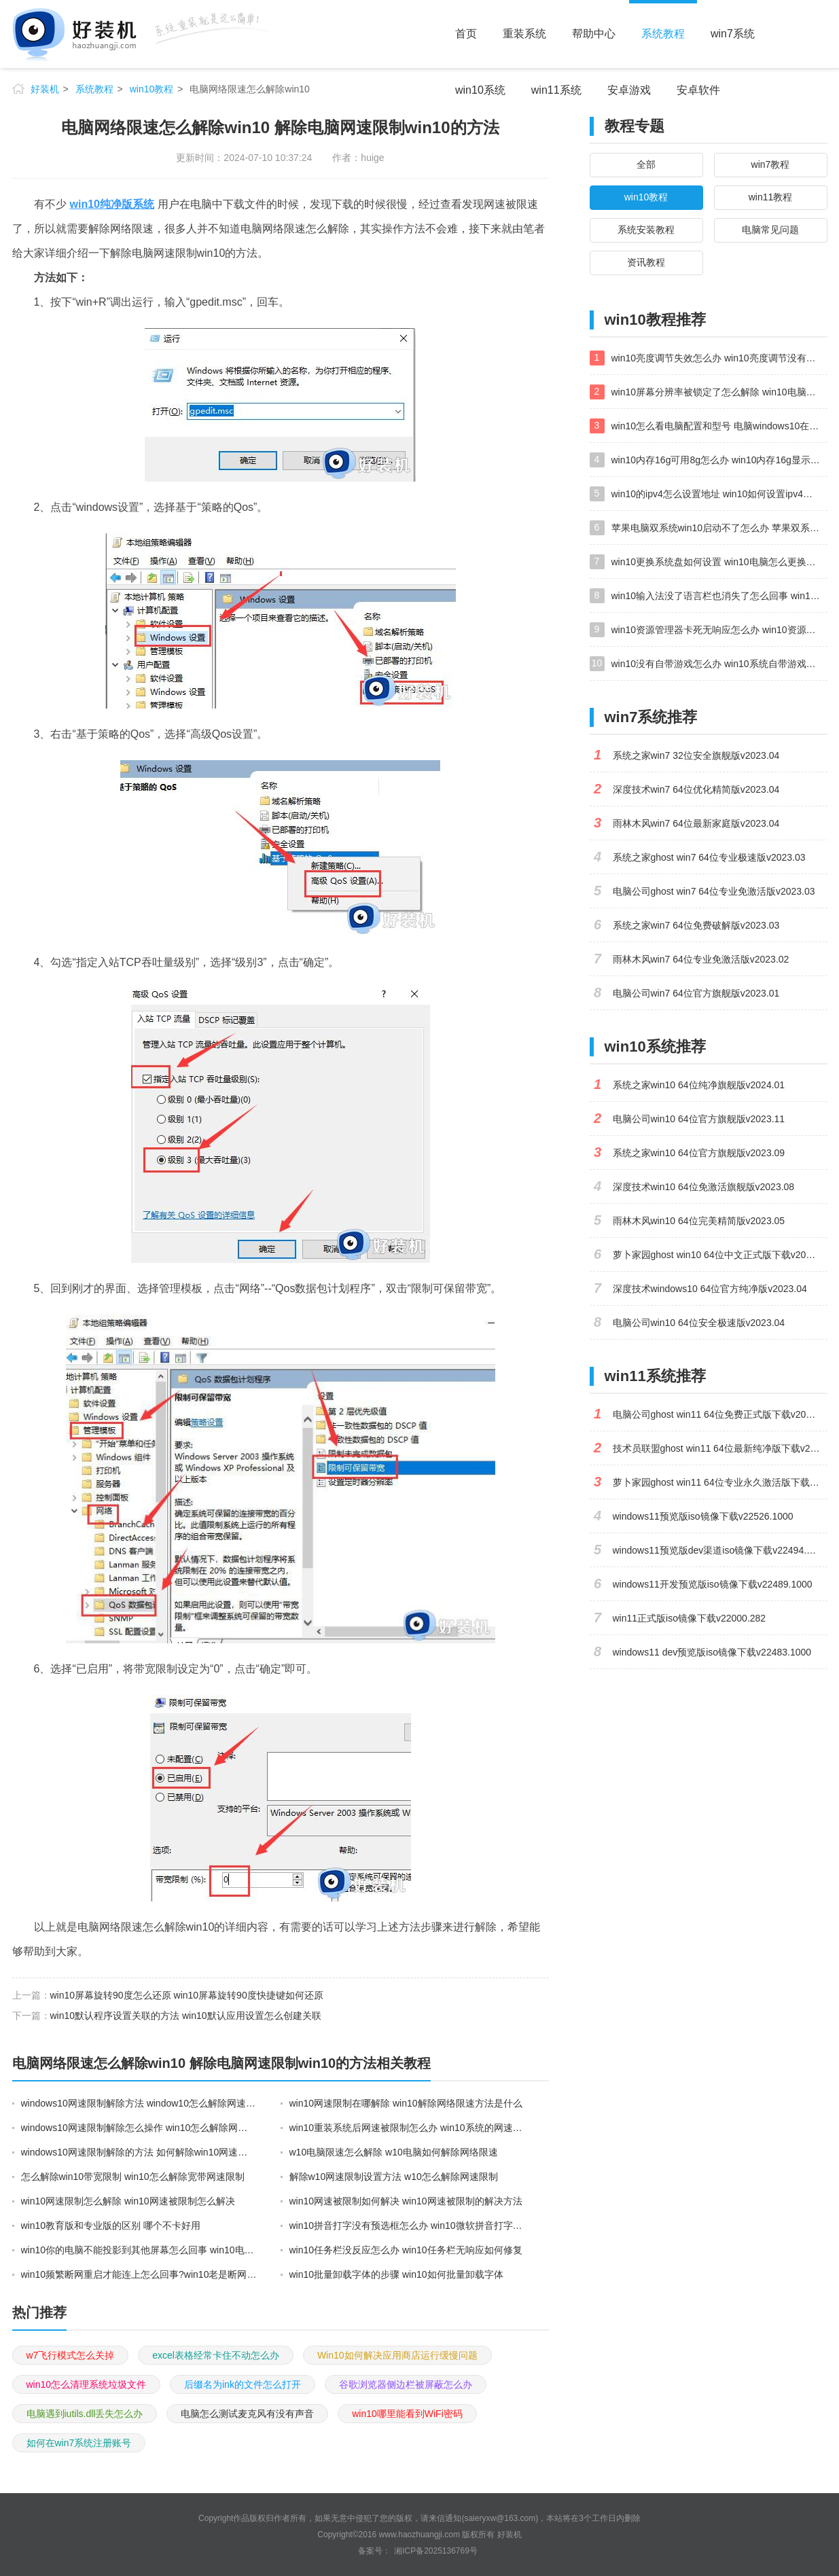  Describe the element at coordinates (719, 629) in the screenshot. I see `win10资源管理器卡死无响应怎么办 win10资源管理器未响应死机处理方法` at that location.